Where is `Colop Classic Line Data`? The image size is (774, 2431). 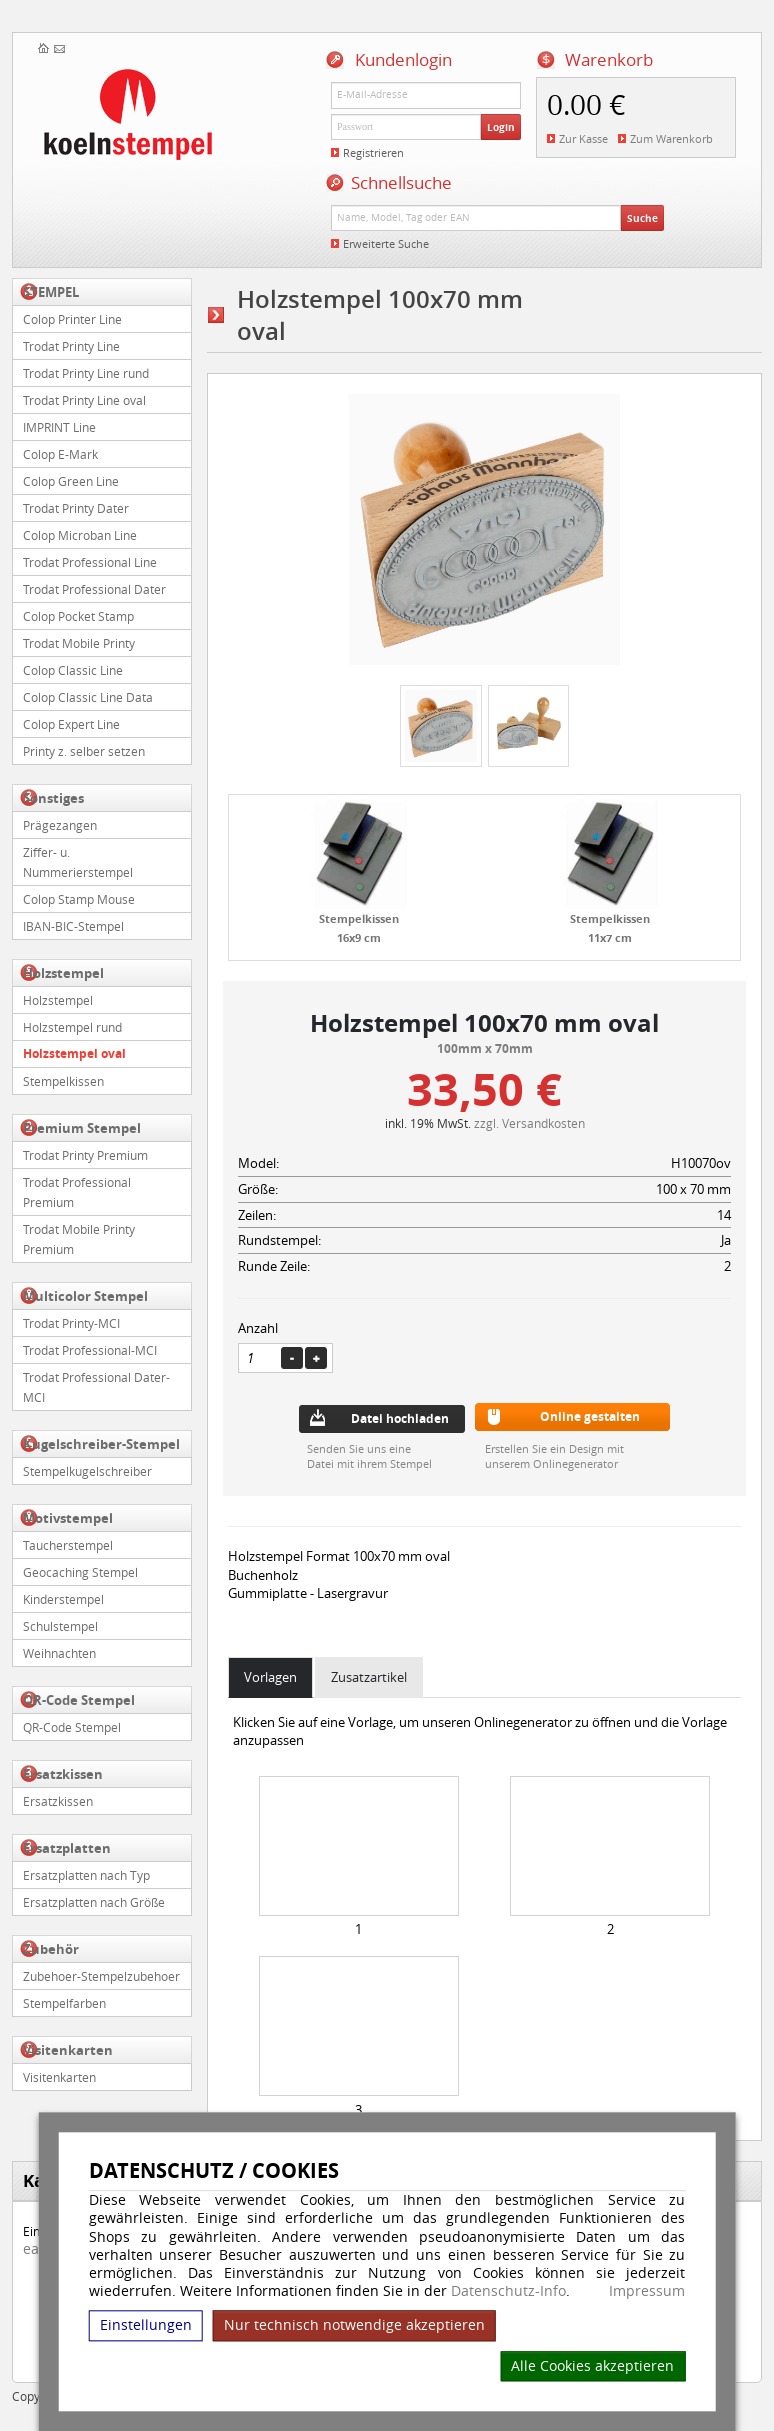
Colop Classic Line Data is located at coordinates (88, 697).